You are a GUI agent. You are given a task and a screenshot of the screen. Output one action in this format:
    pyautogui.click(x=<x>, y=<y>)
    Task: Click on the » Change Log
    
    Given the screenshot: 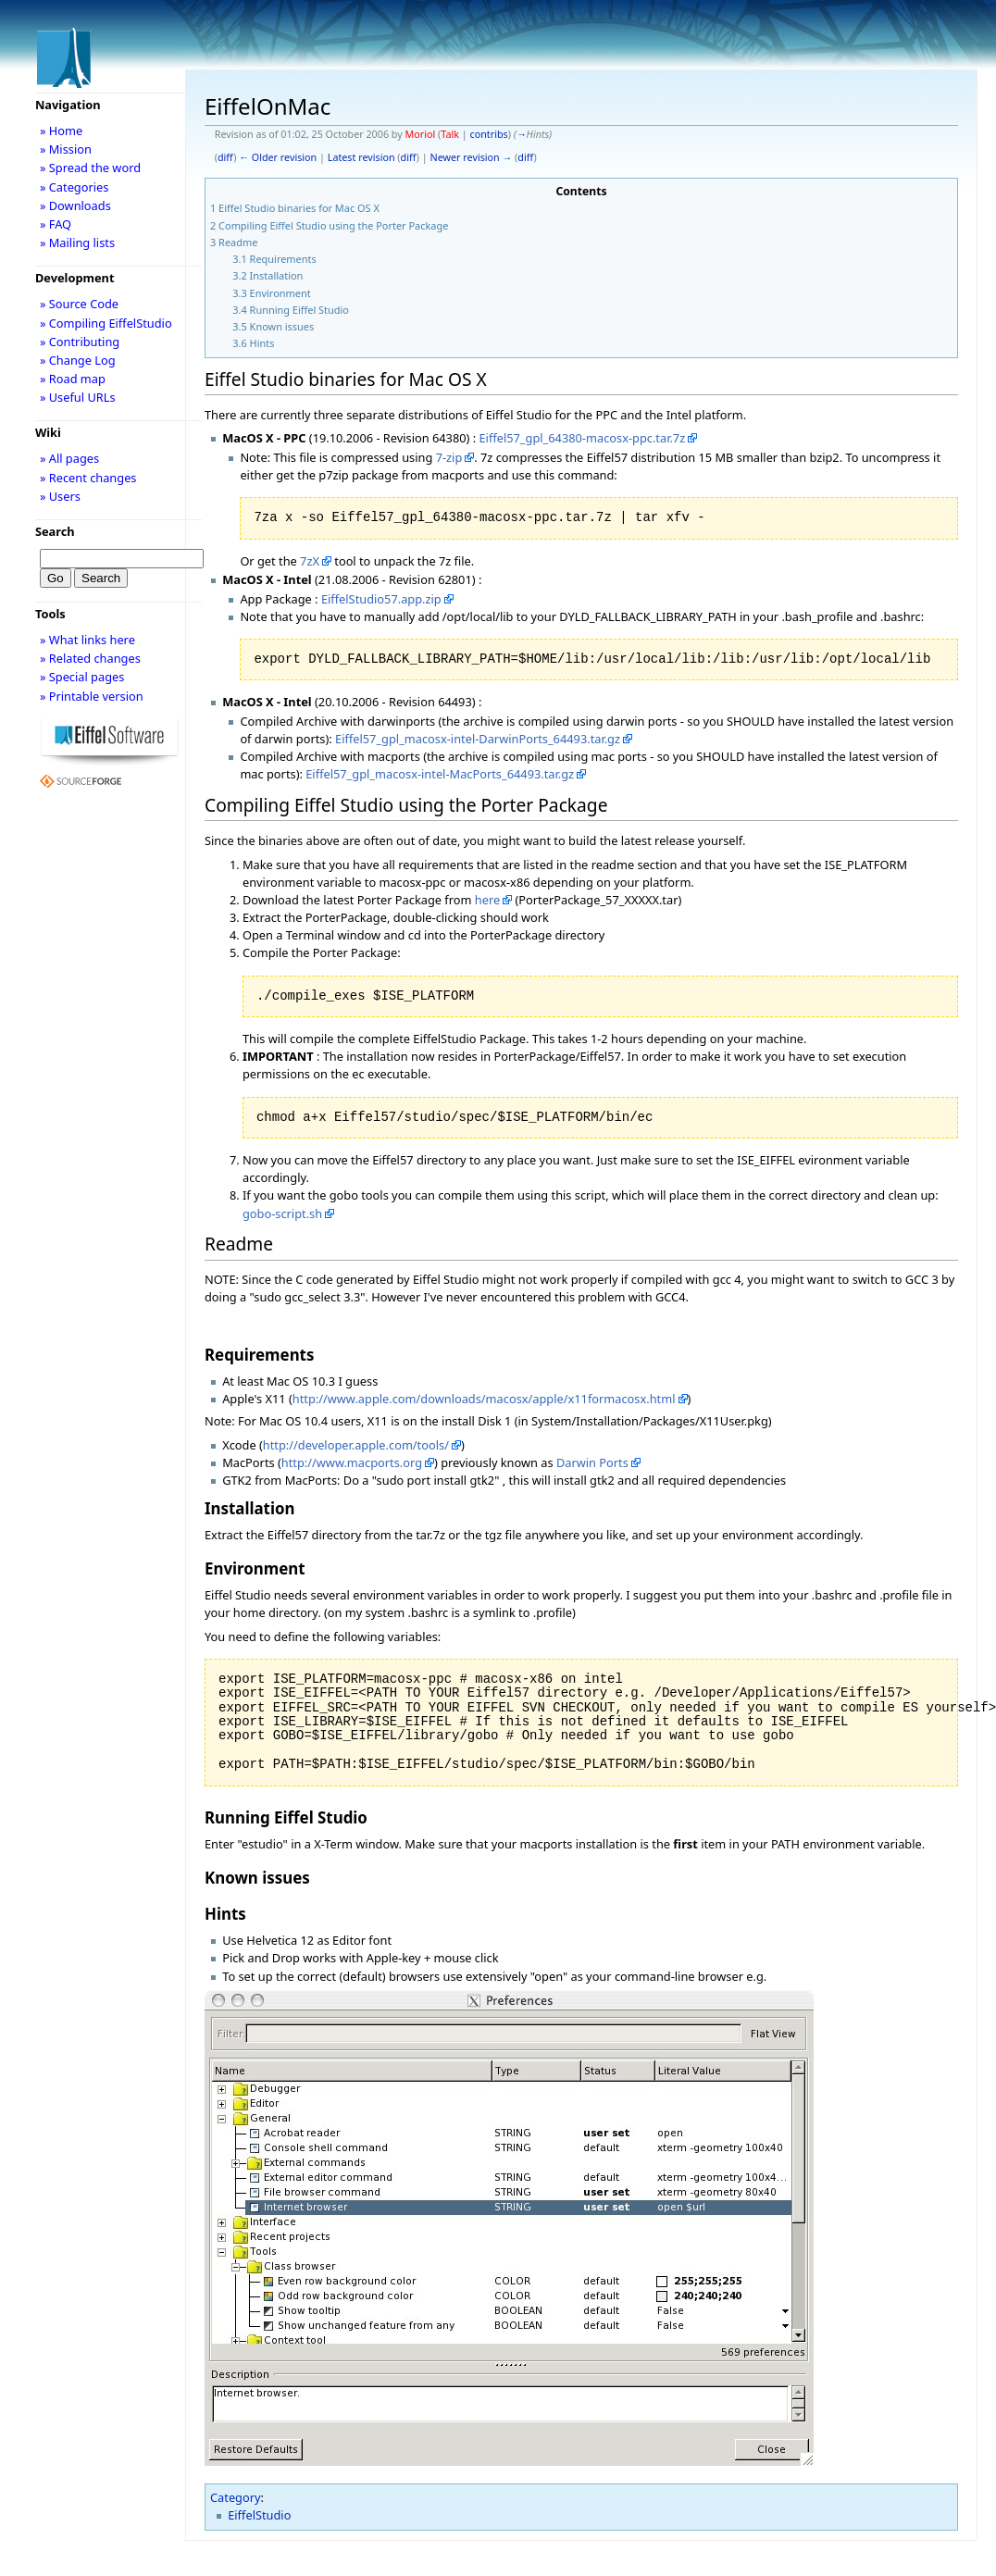 What is the action you would take?
    pyautogui.click(x=78, y=360)
    